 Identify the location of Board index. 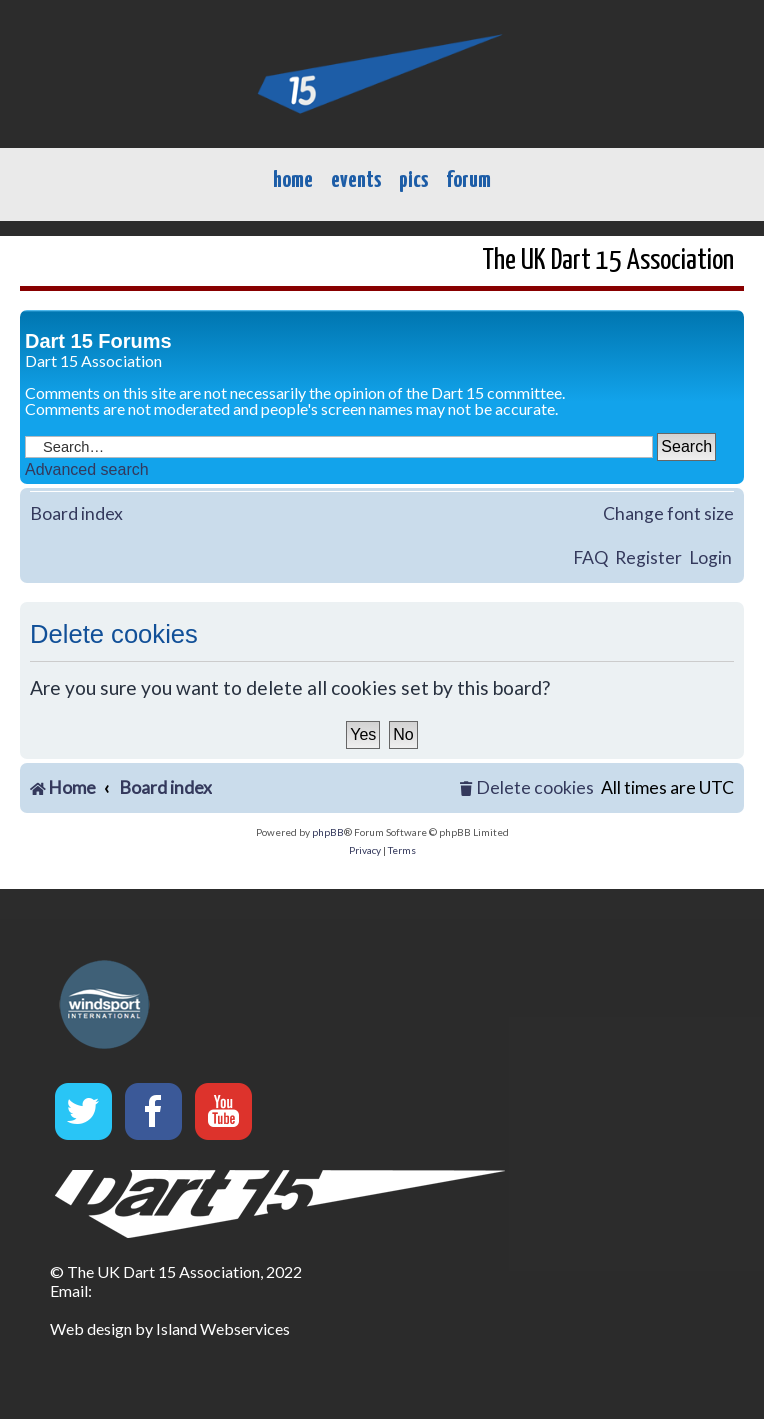
(76, 513).